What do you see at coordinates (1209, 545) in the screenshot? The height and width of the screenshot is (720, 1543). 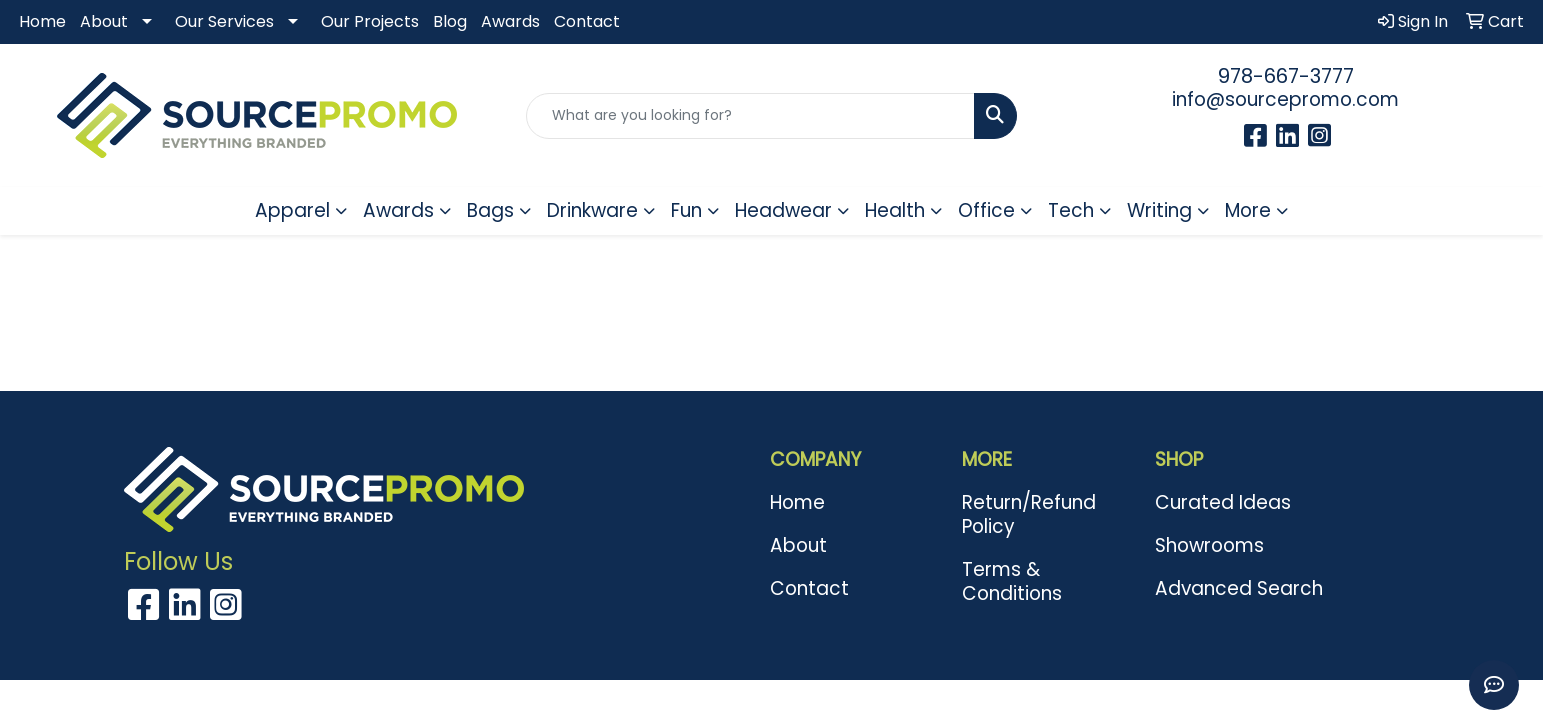 I see `Showrooms` at bounding box center [1209, 545].